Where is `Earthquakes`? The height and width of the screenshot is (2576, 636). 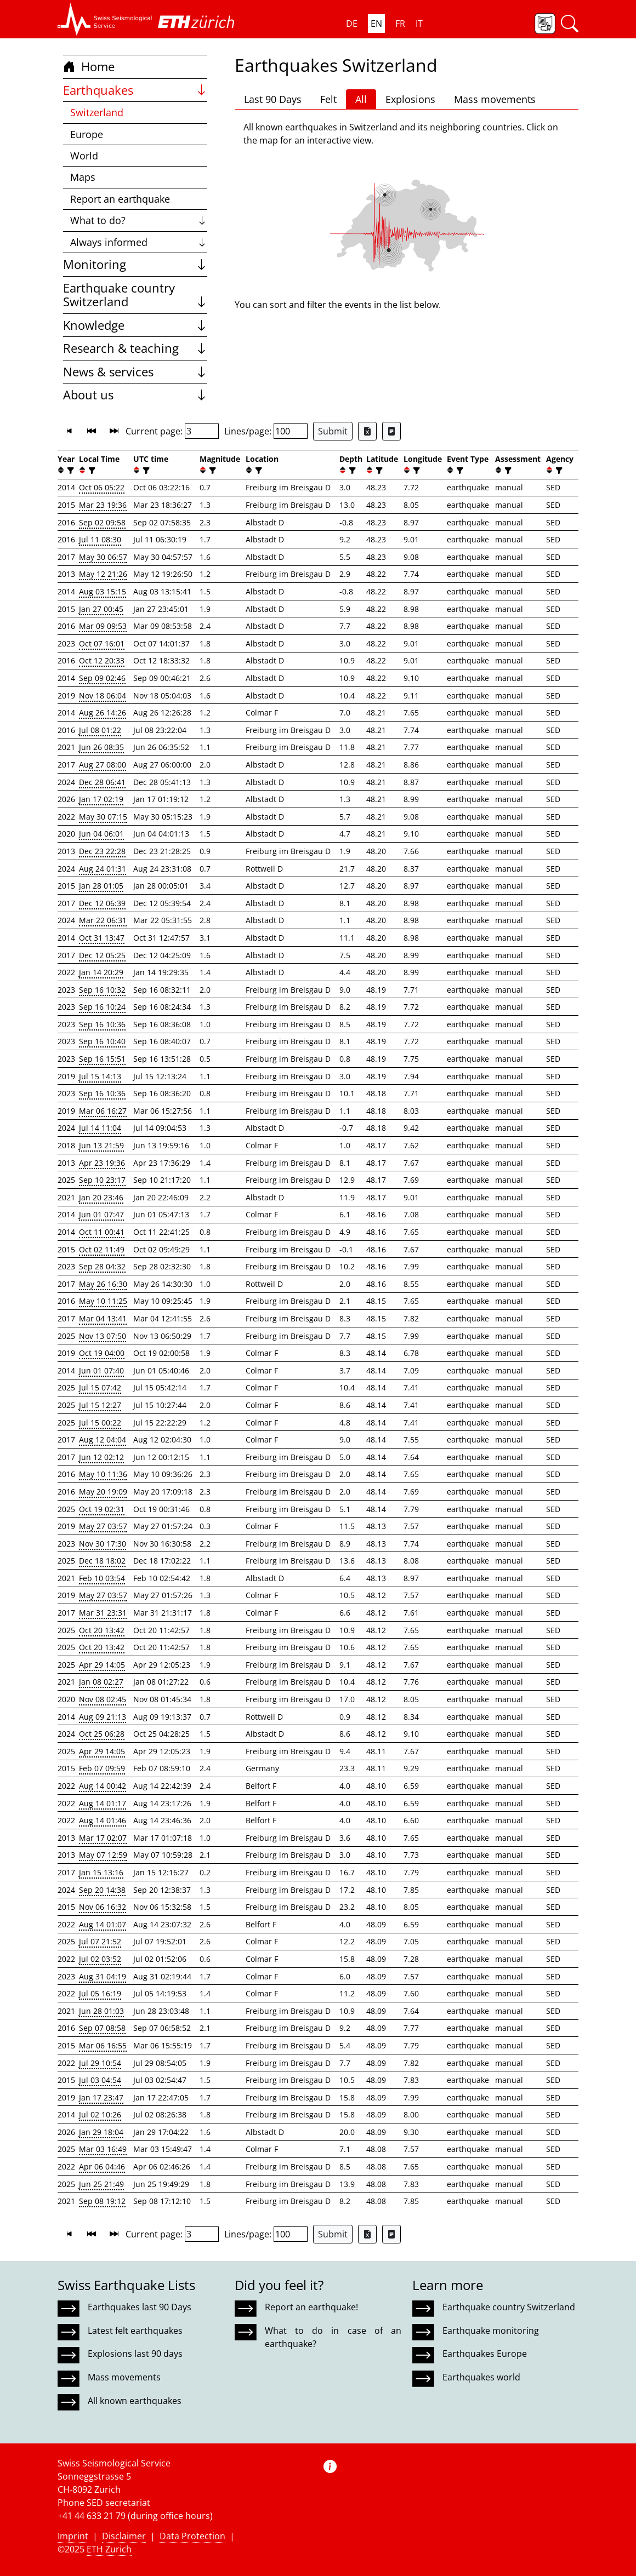
Earthquakes is located at coordinates (135, 90).